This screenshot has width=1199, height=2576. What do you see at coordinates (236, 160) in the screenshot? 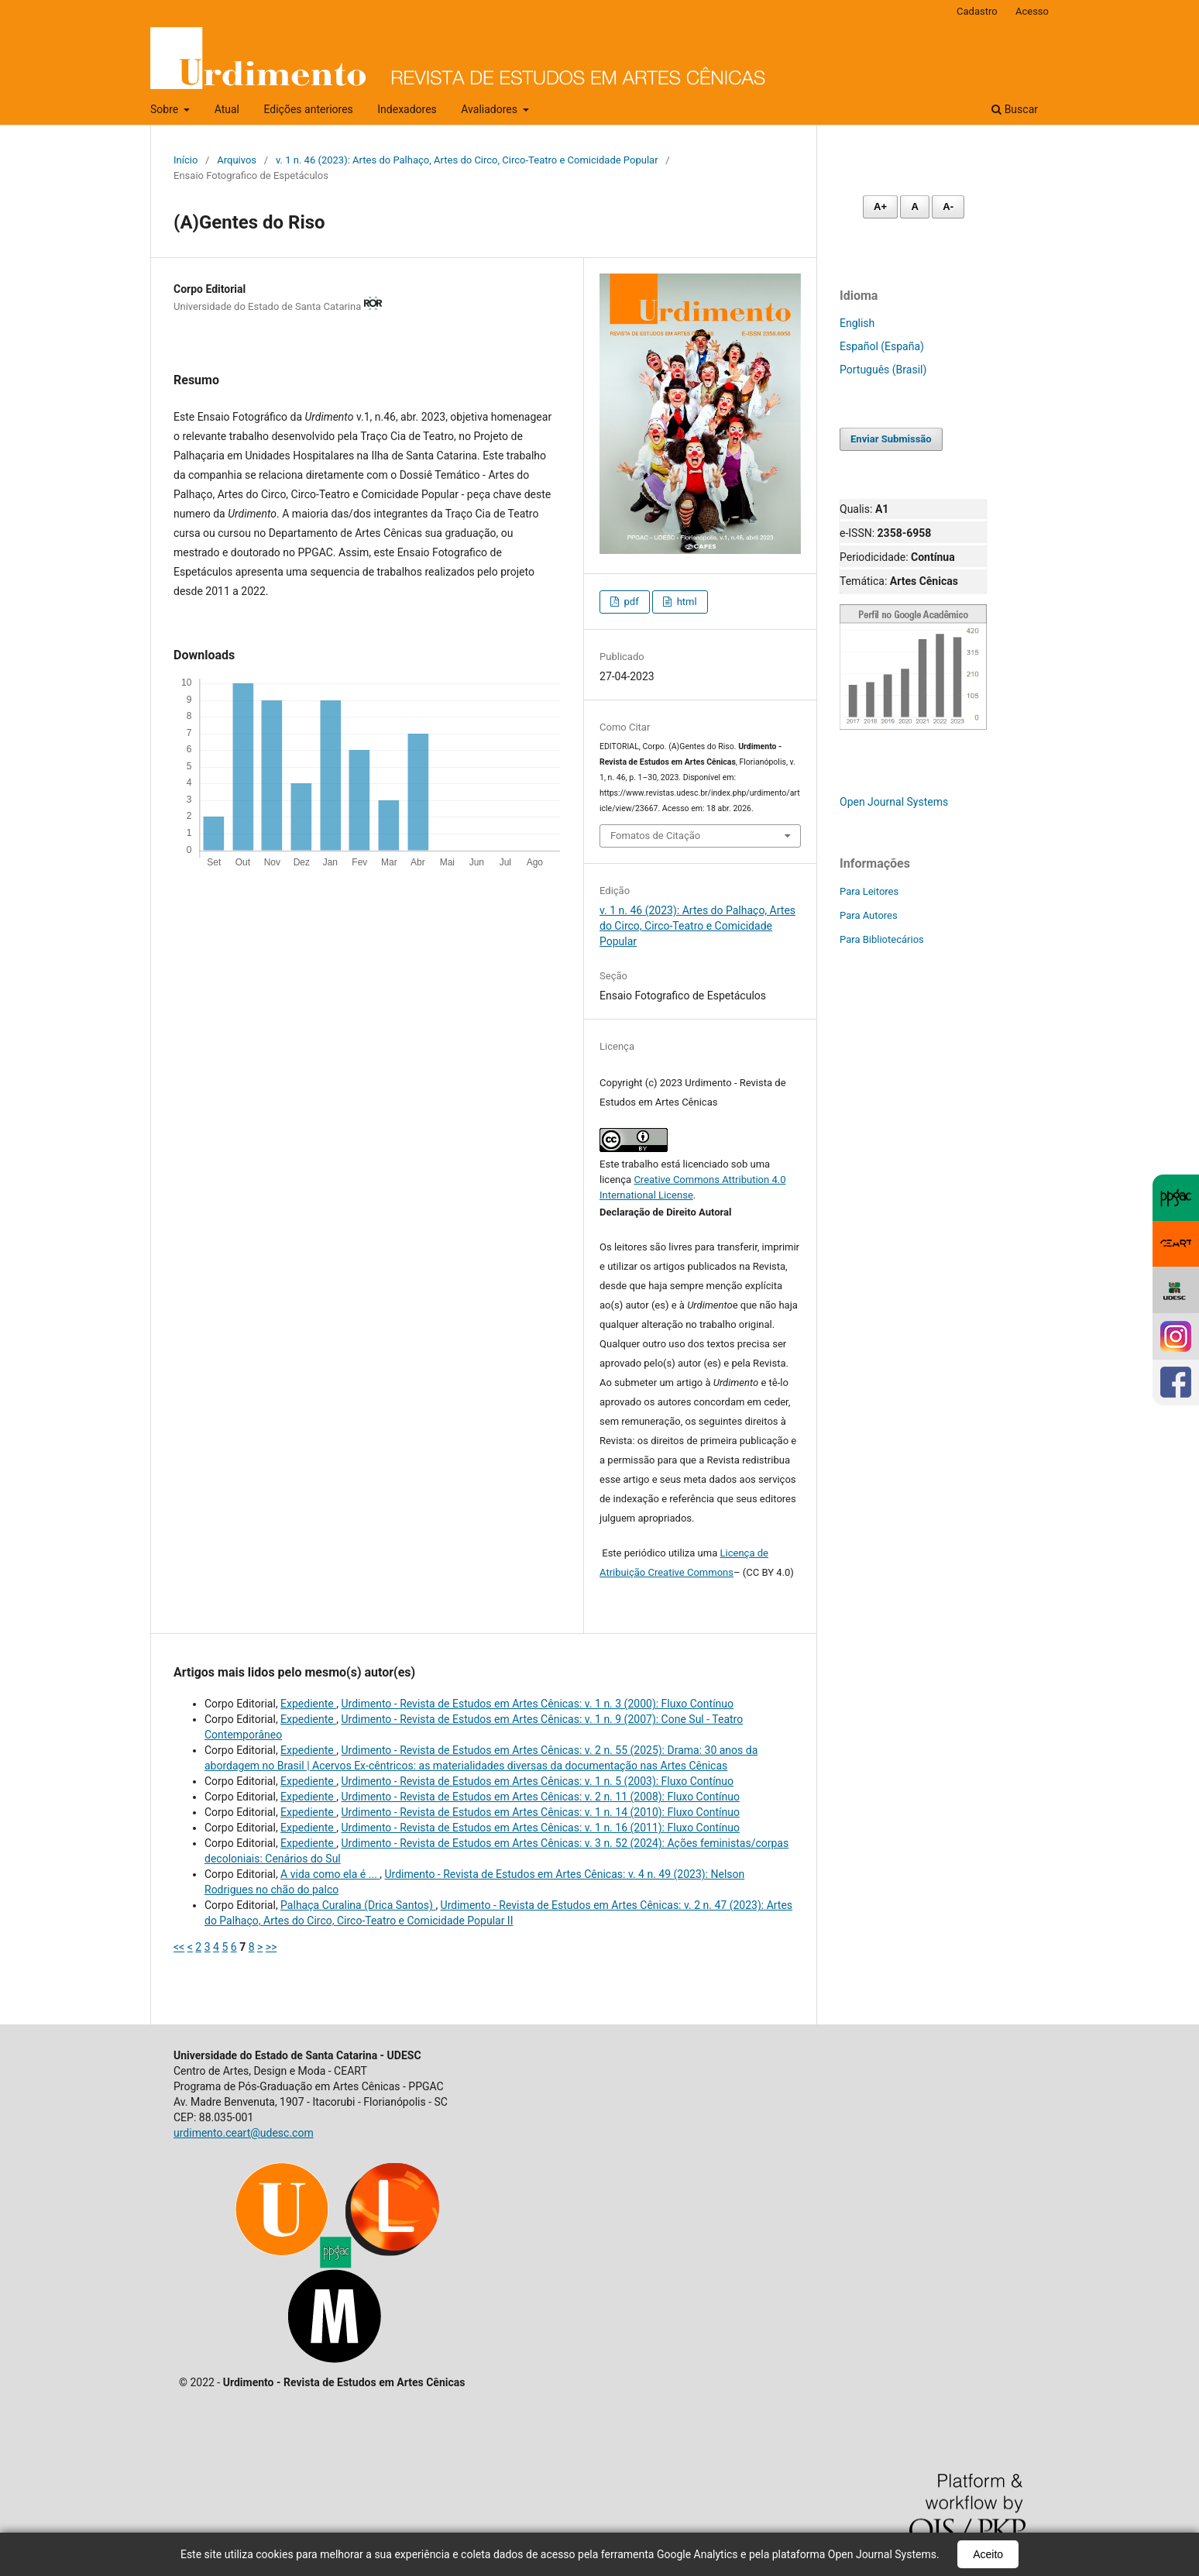
I see `Arquivos` at bounding box center [236, 160].